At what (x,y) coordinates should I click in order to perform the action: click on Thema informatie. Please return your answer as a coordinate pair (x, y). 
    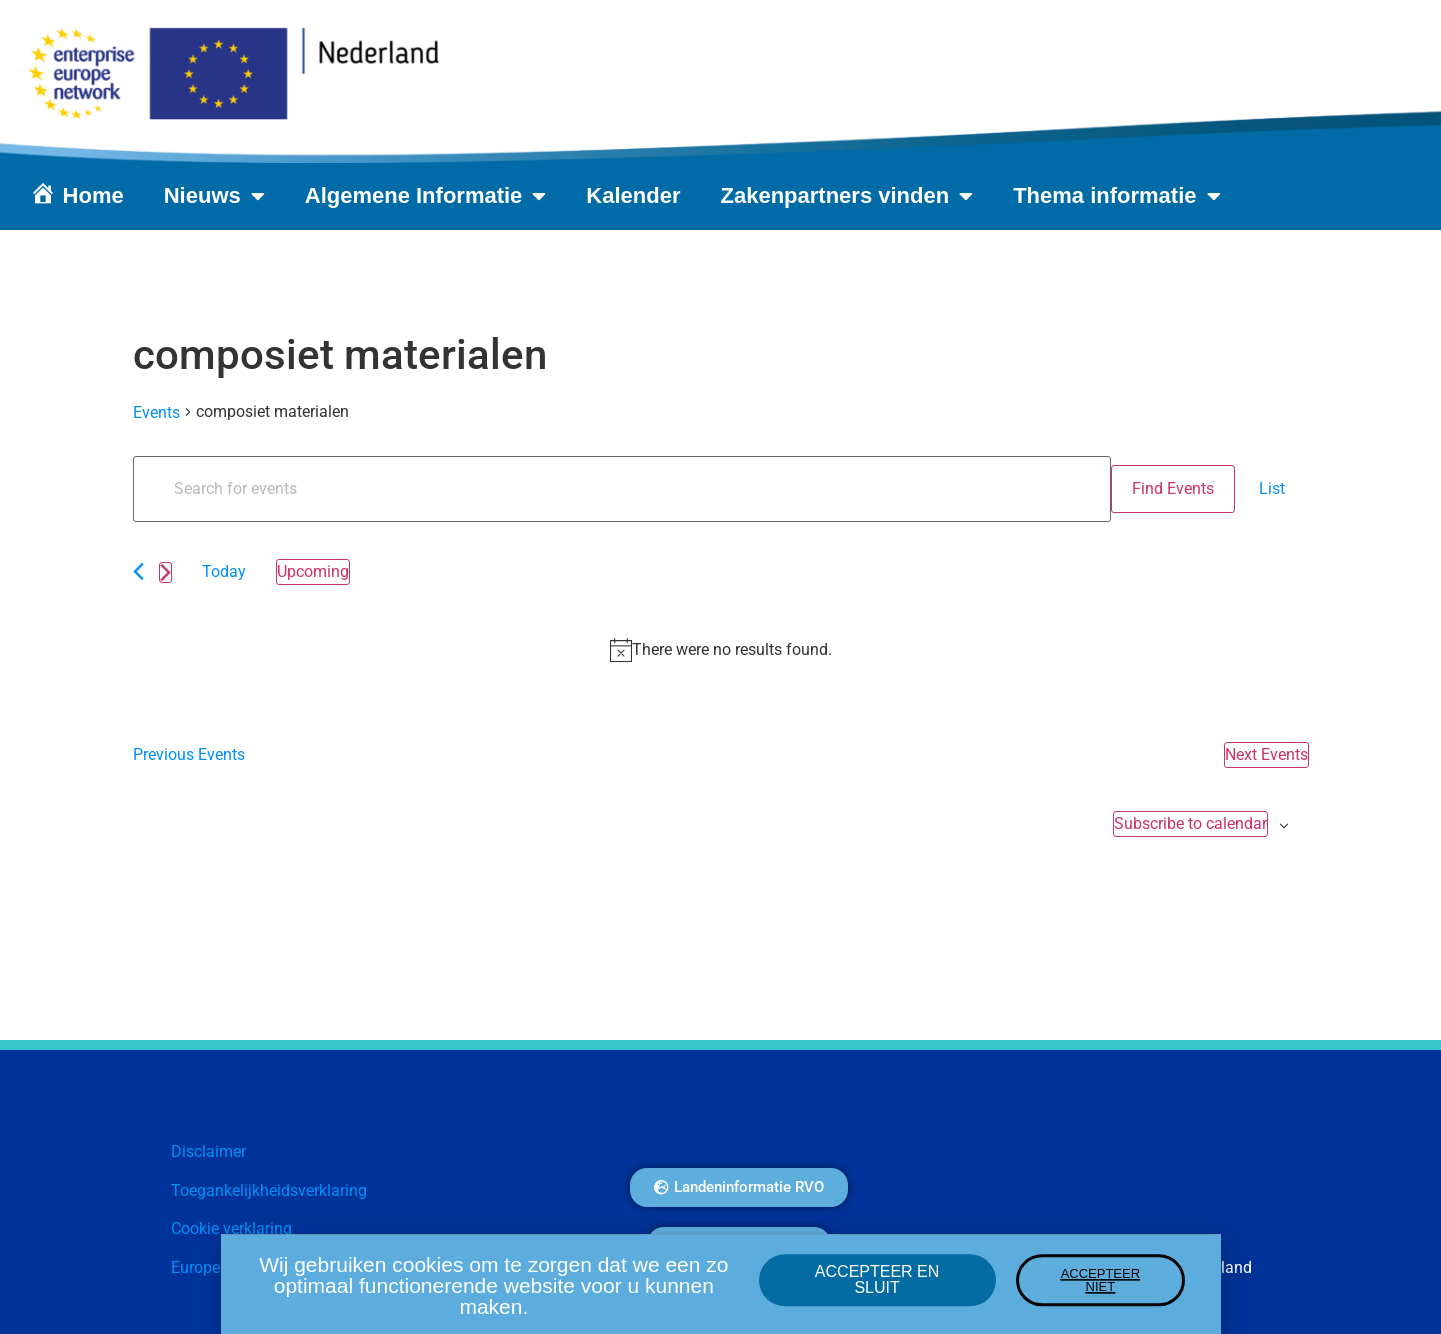
    Looking at the image, I should click on (1116, 196).